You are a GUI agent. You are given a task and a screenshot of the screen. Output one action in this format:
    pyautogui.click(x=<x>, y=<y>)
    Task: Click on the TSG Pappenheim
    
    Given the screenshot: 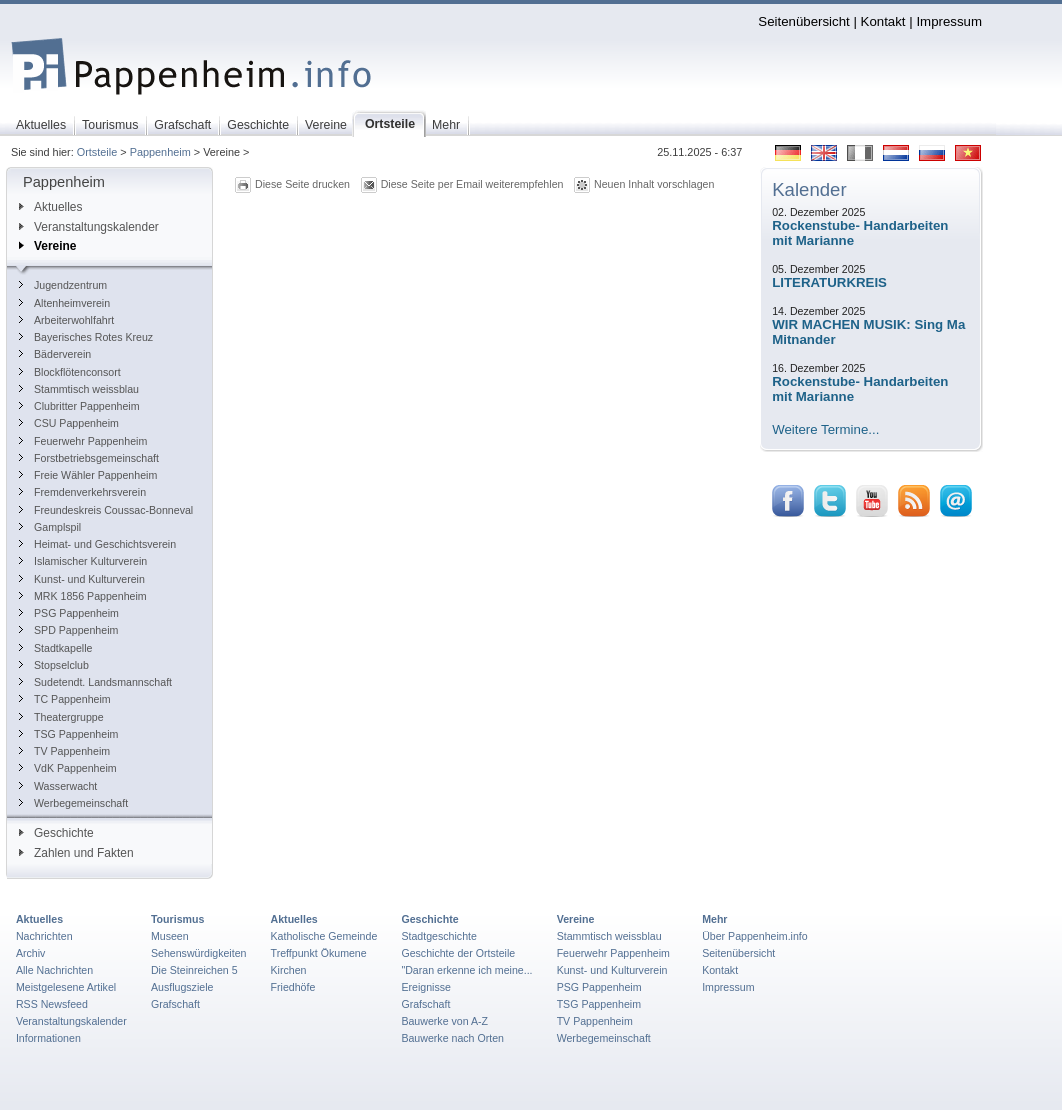 What is the action you would take?
    pyautogui.click(x=68, y=734)
    